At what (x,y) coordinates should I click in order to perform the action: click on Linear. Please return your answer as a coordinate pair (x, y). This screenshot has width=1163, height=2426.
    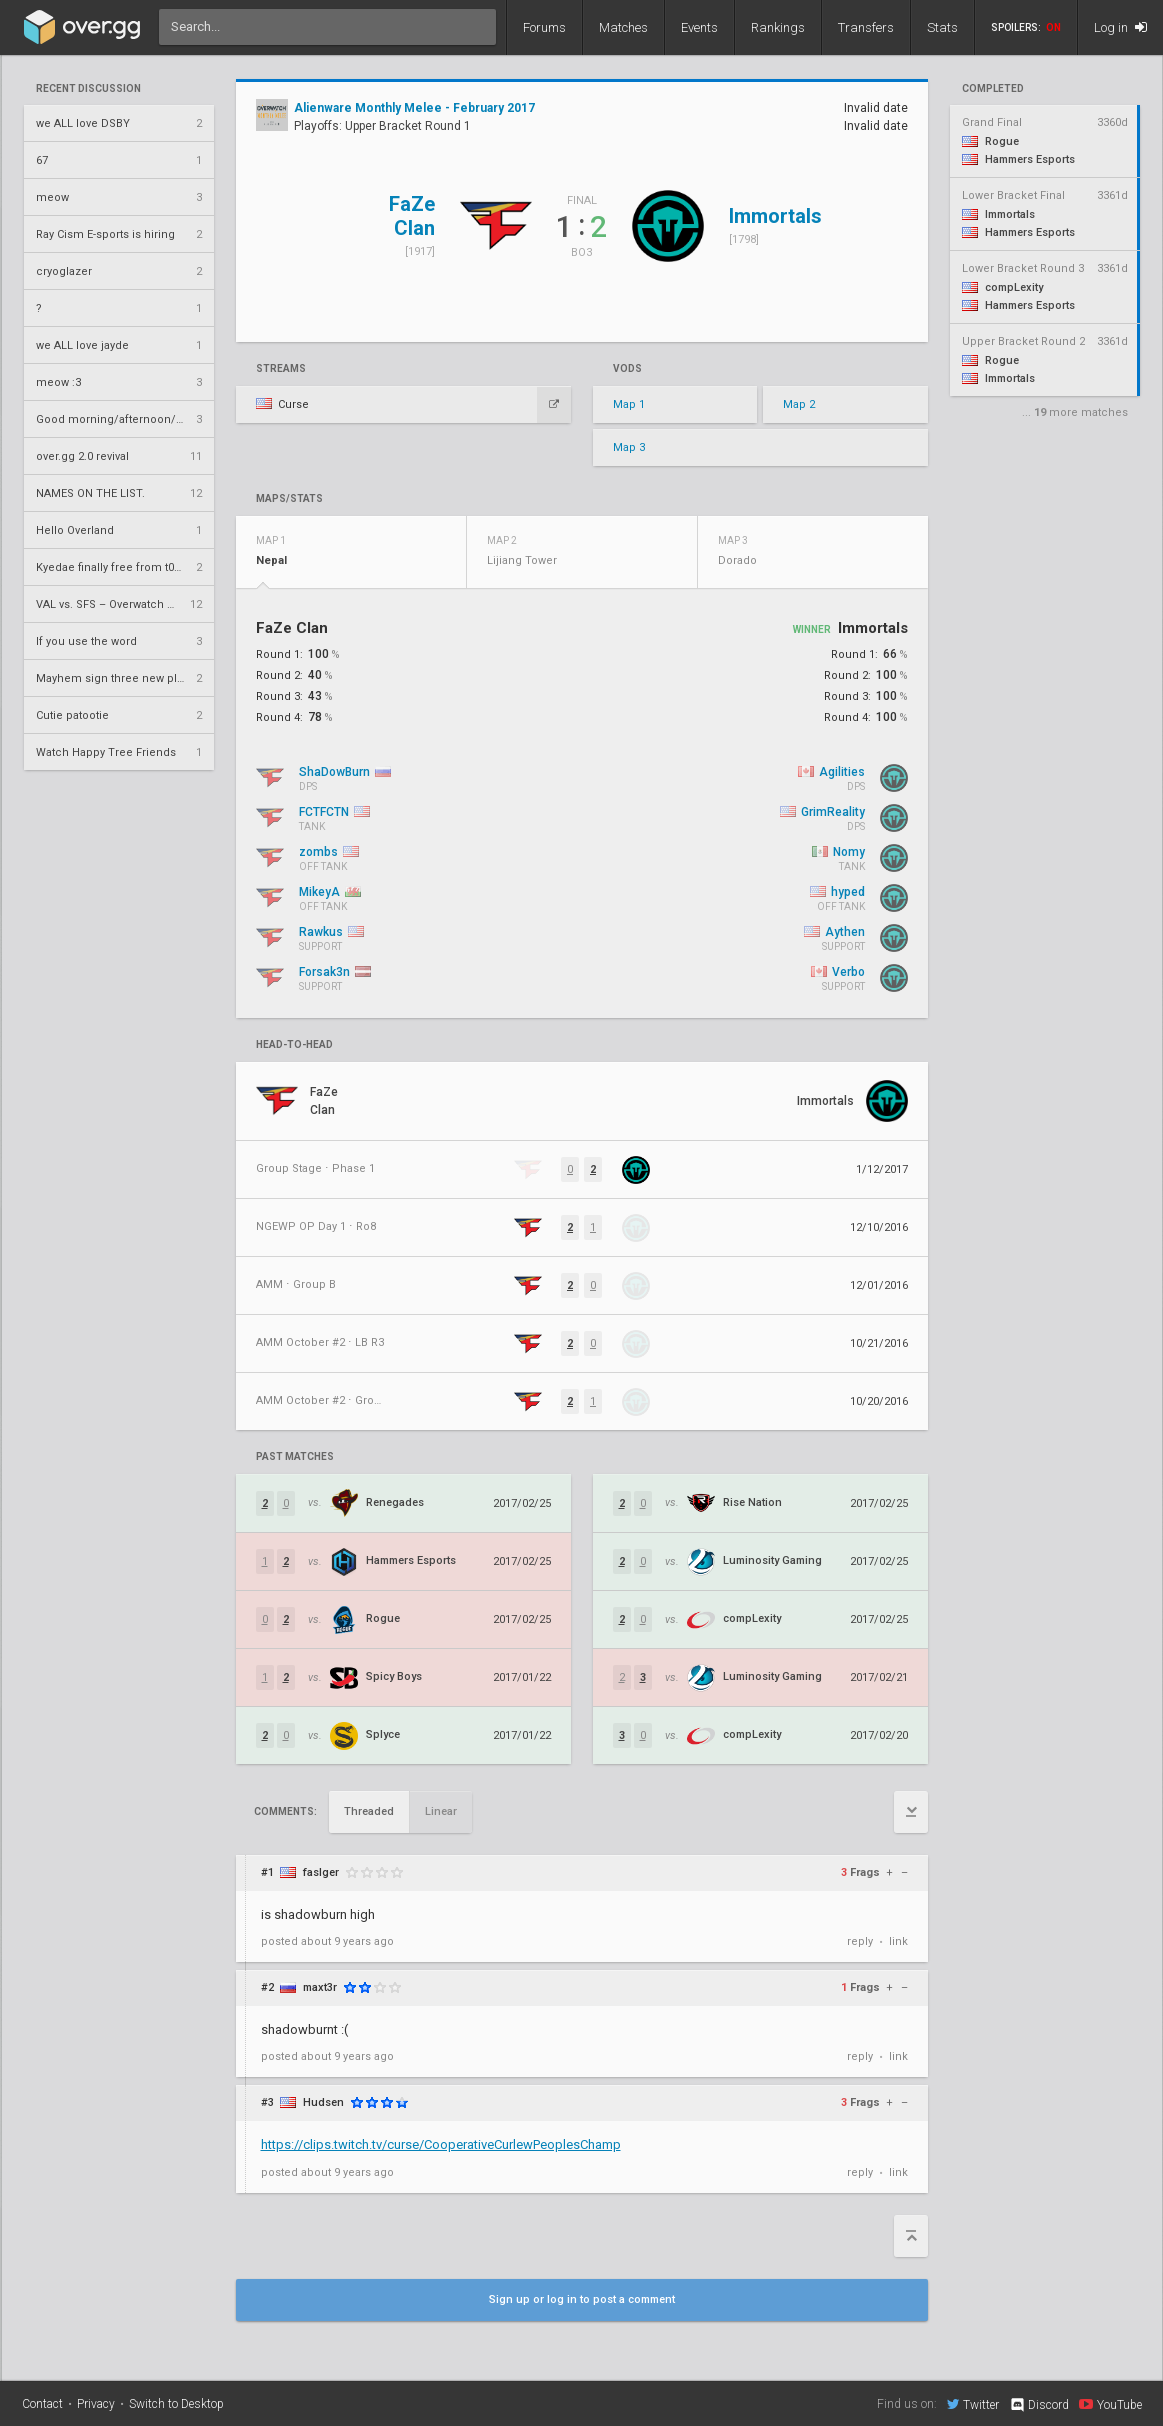
    Looking at the image, I should click on (441, 1811).